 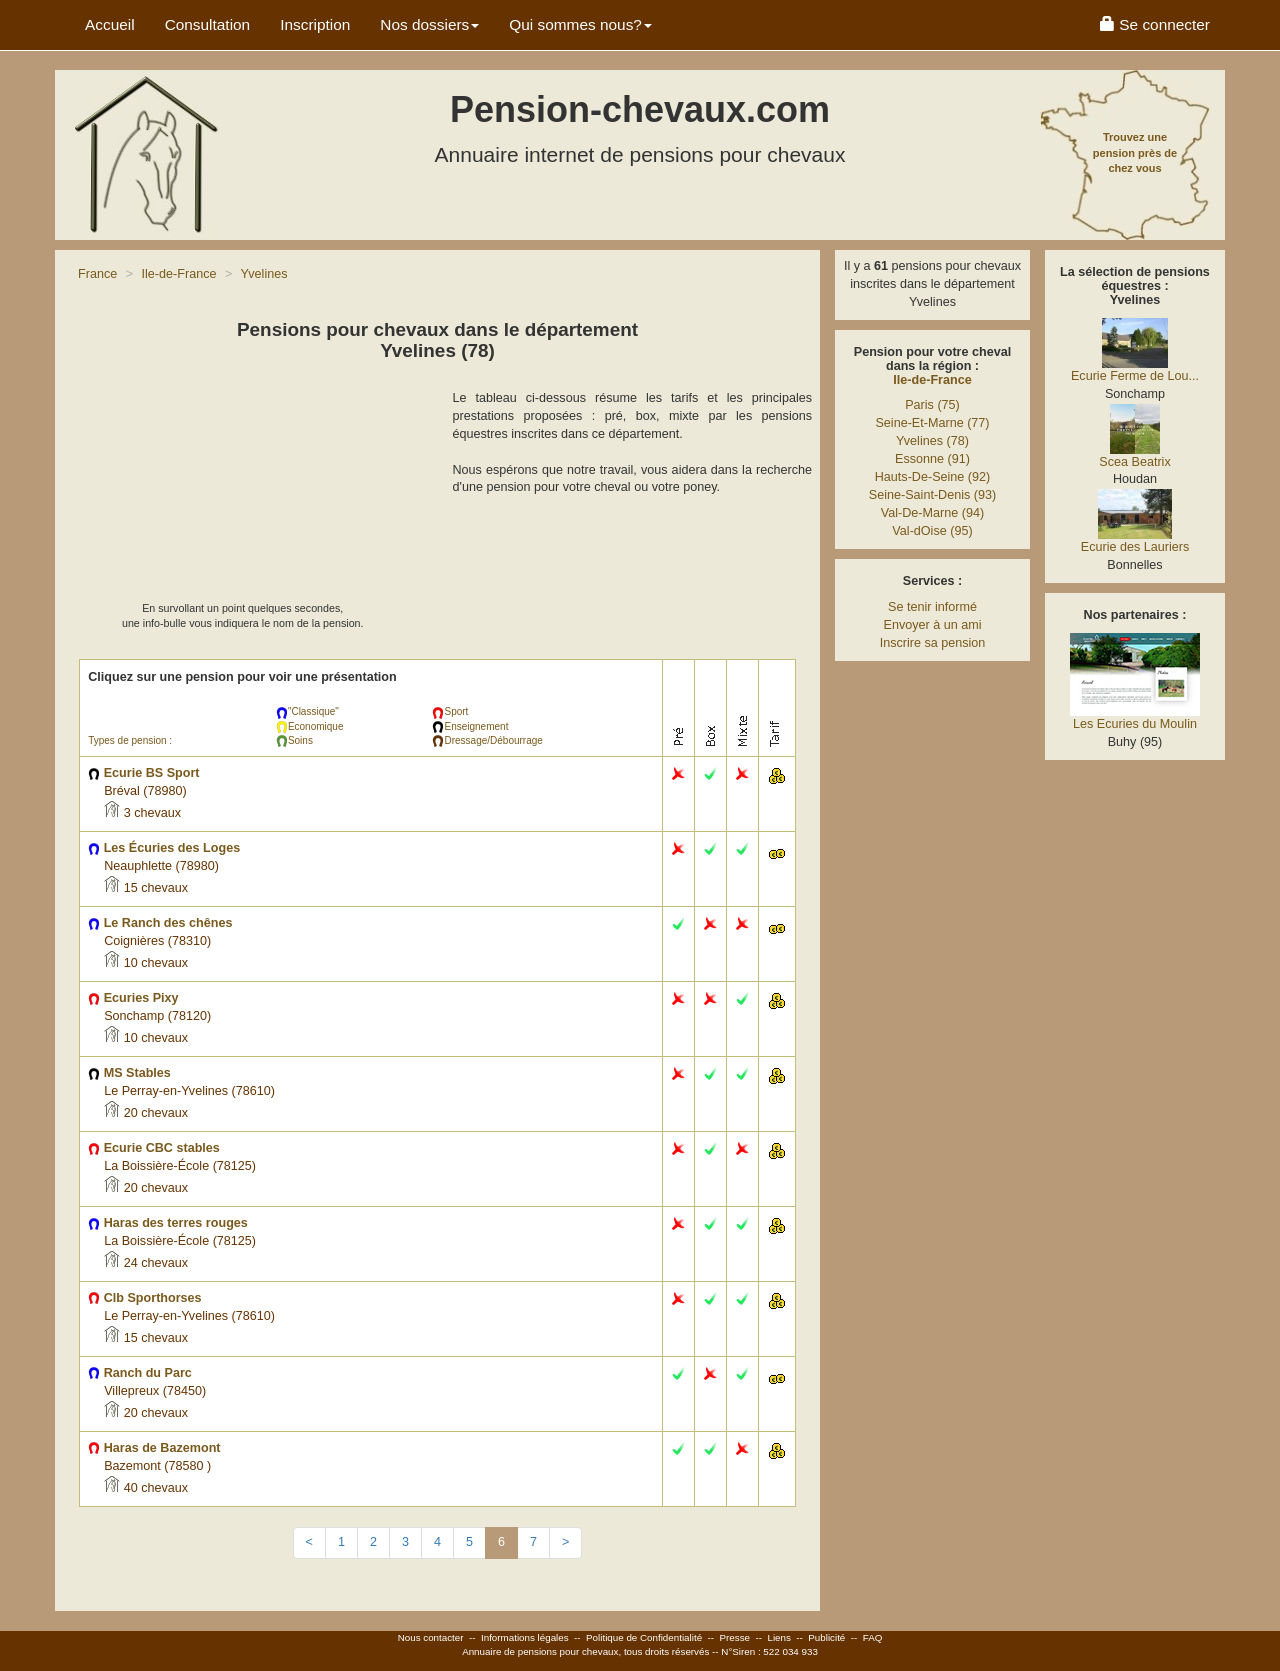 What do you see at coordinates (525, 1637) in the screenshot?
I see `Informations légales` at bounding box center [525, 1637].